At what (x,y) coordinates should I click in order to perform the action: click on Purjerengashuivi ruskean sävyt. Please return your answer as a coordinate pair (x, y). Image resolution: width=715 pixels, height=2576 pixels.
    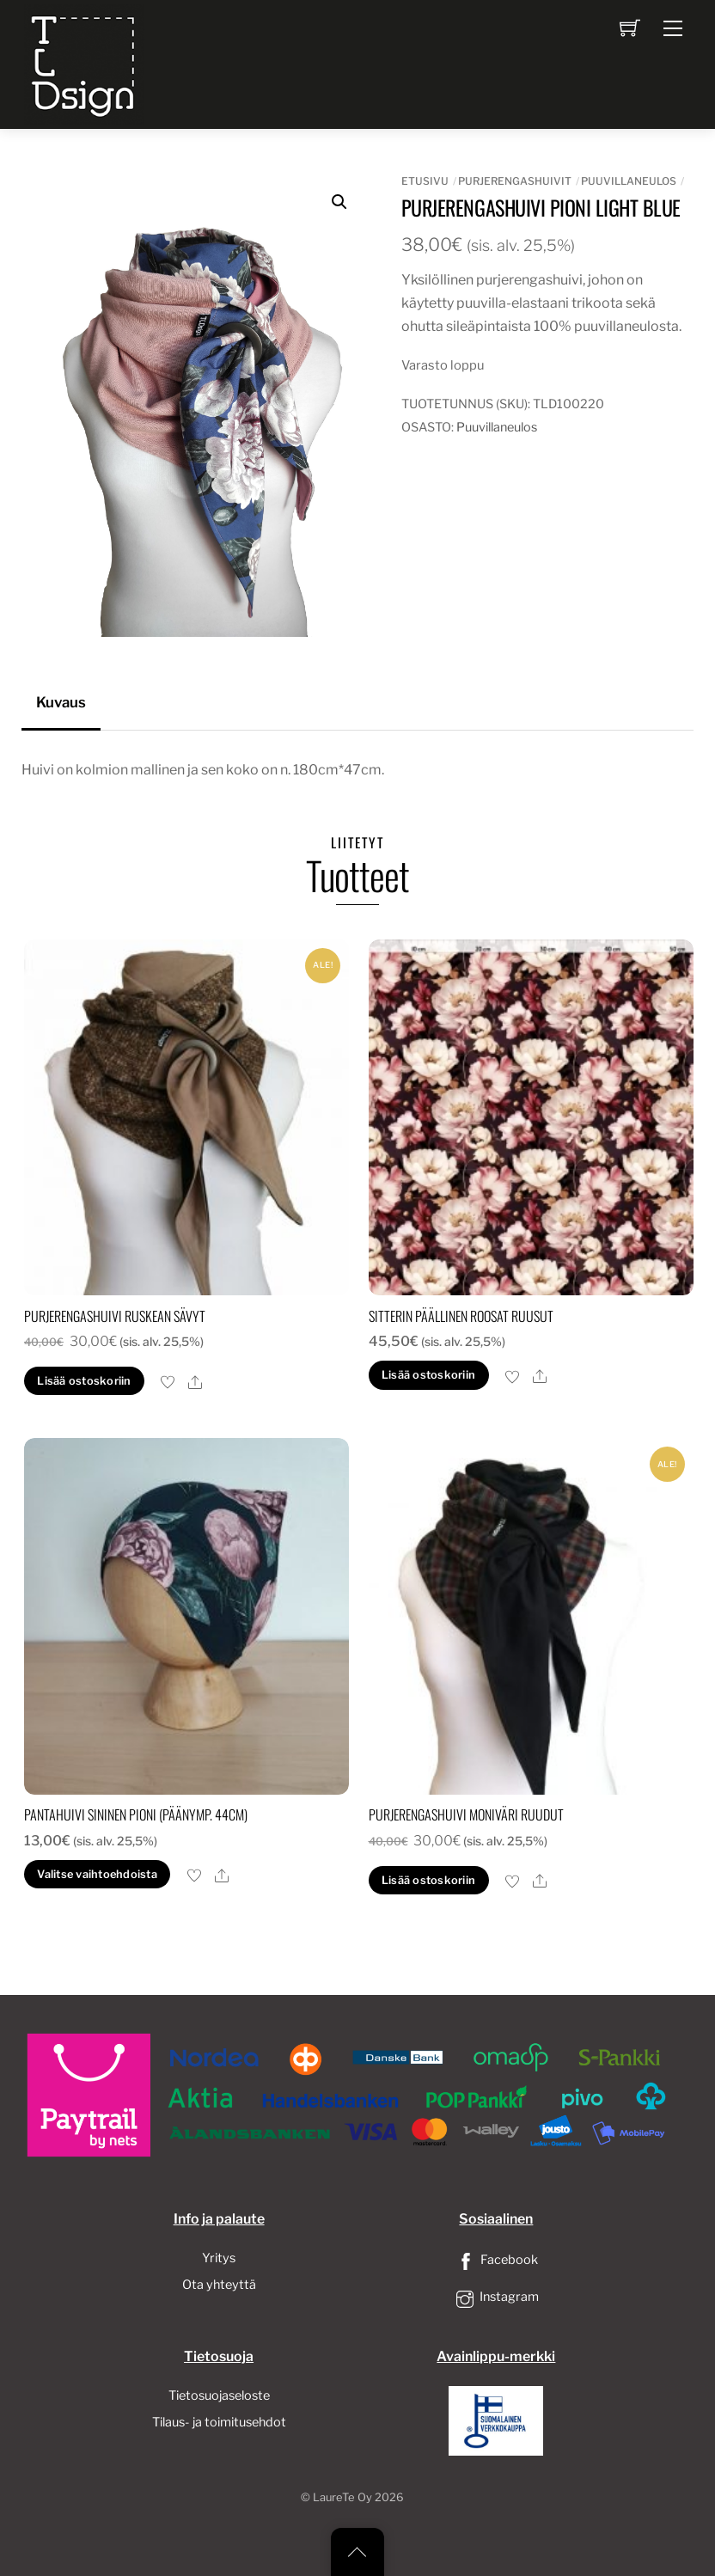
    Looking at the image, I should click on (114, 1316).